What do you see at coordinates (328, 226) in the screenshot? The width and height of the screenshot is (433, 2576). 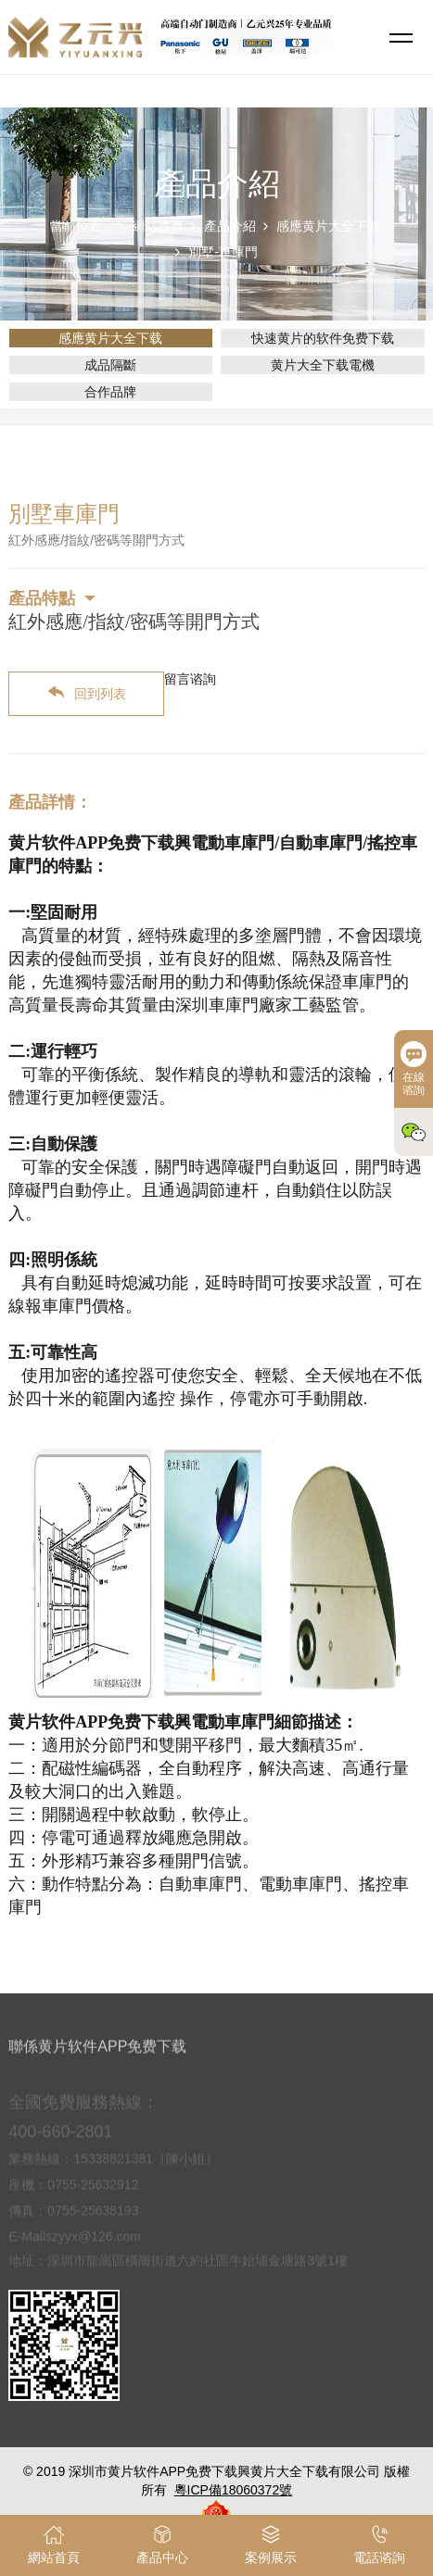 I see `感應黄片大全下载` at bounding box center [328, 226].